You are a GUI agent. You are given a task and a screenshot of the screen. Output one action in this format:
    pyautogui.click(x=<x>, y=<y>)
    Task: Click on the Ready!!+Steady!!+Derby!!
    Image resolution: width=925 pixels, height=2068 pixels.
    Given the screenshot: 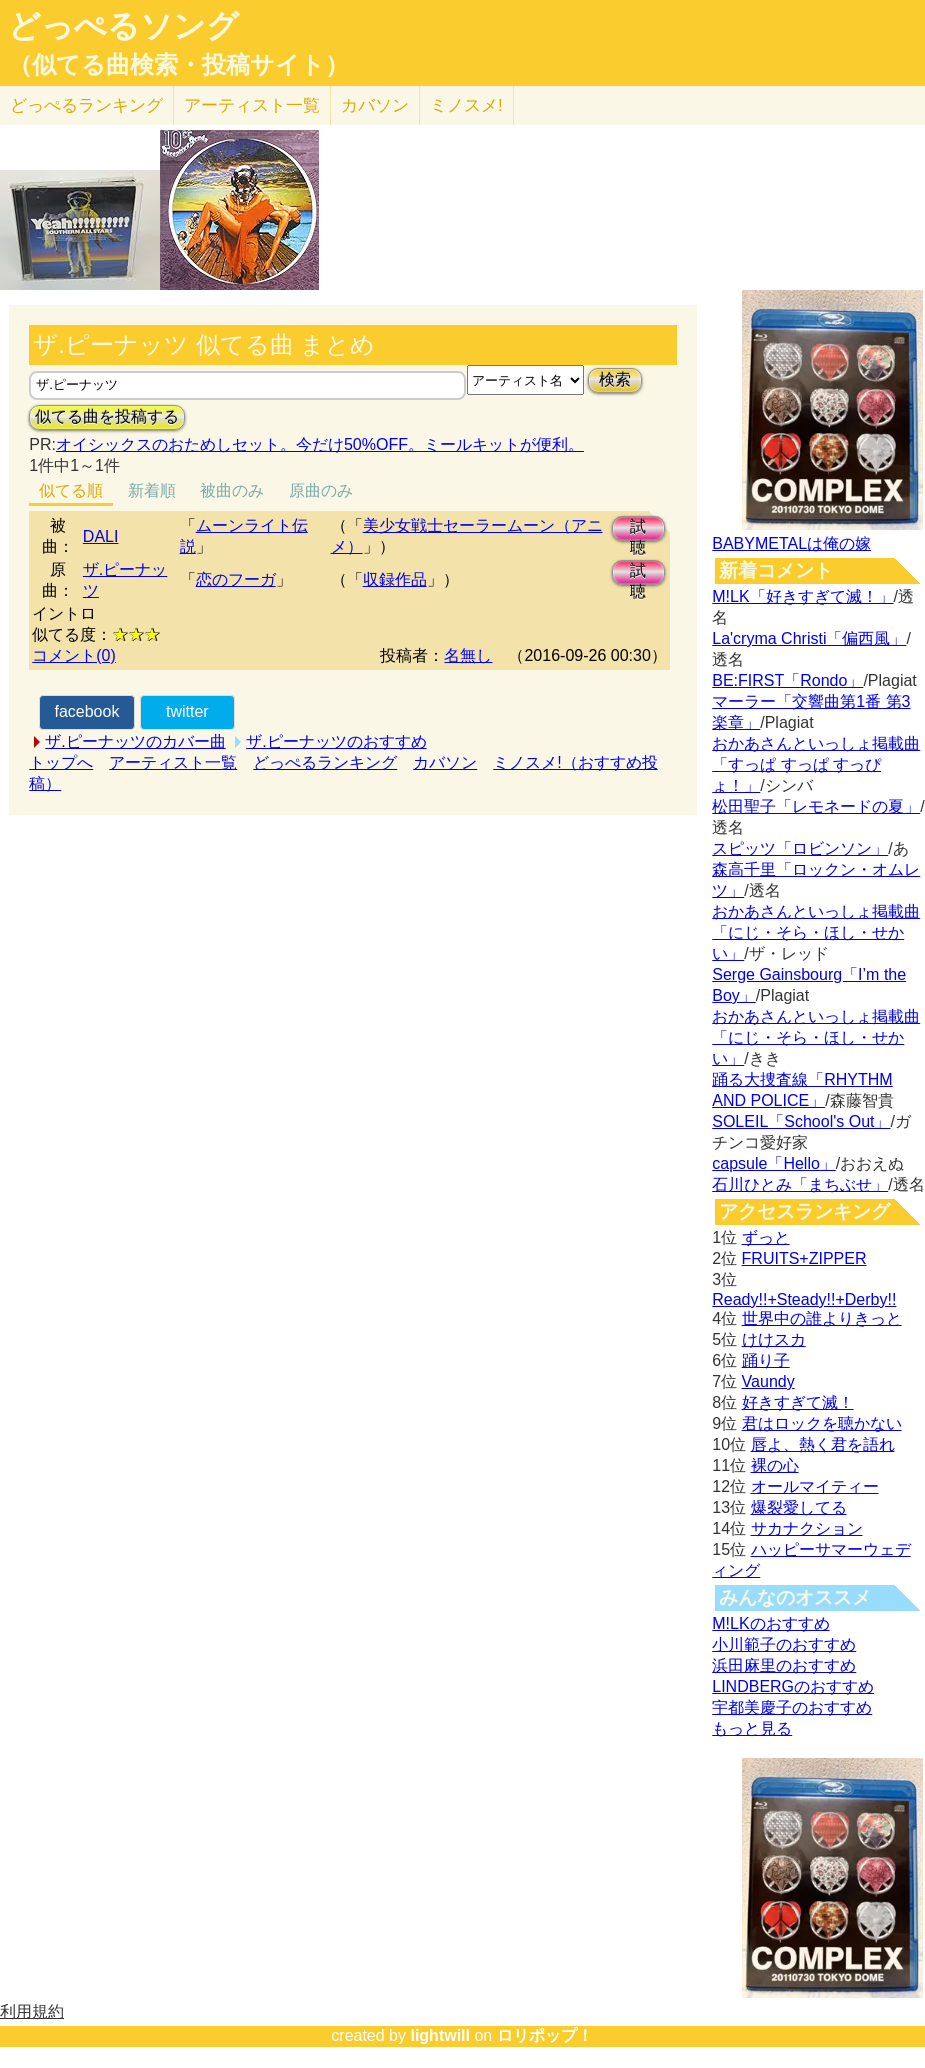 What is the action you would take?
    pyautogui.click(x=804, y=1299)
    